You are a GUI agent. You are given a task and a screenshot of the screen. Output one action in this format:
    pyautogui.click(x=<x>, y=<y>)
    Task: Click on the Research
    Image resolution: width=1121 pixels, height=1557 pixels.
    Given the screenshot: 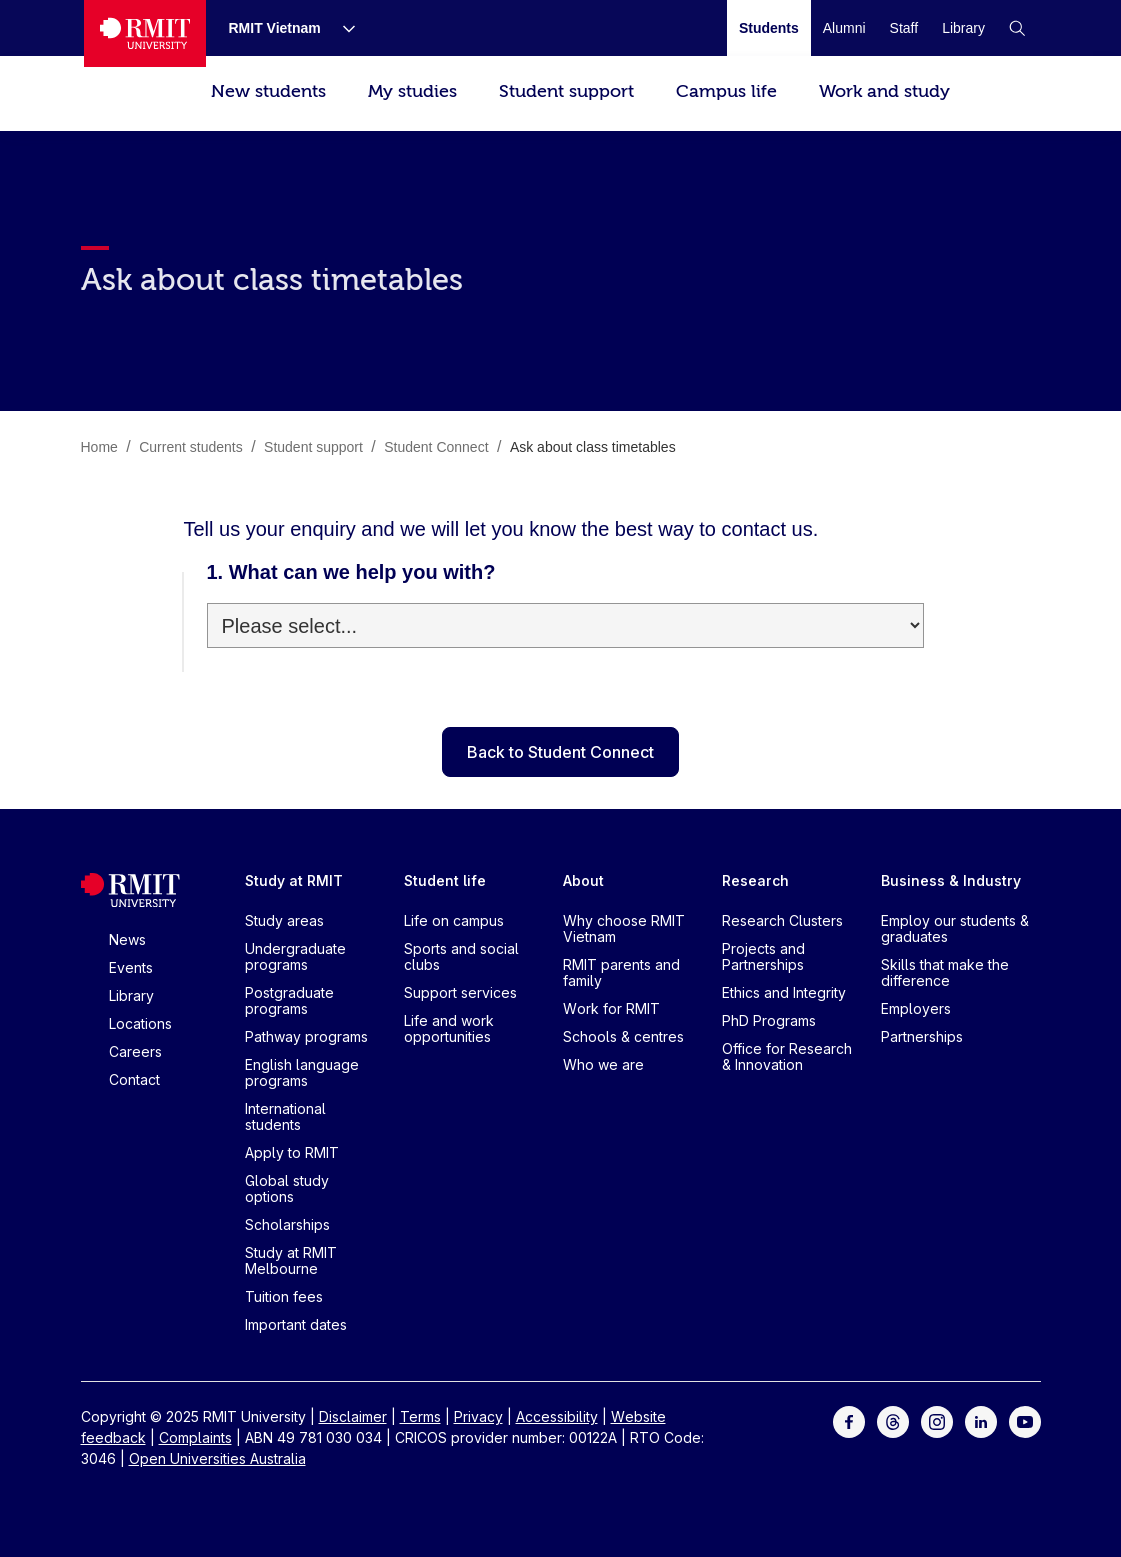 What is the action you would take?
    pyautogui.click(x=755, y=880)
    